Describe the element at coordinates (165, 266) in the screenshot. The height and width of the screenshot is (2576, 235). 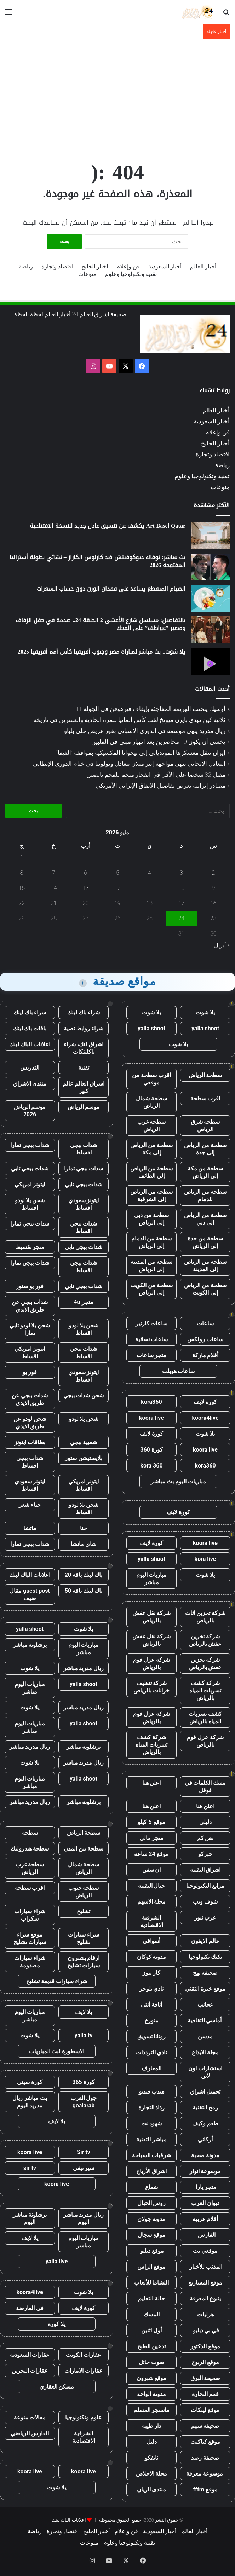
I see `أخبار السعودية` at that location.